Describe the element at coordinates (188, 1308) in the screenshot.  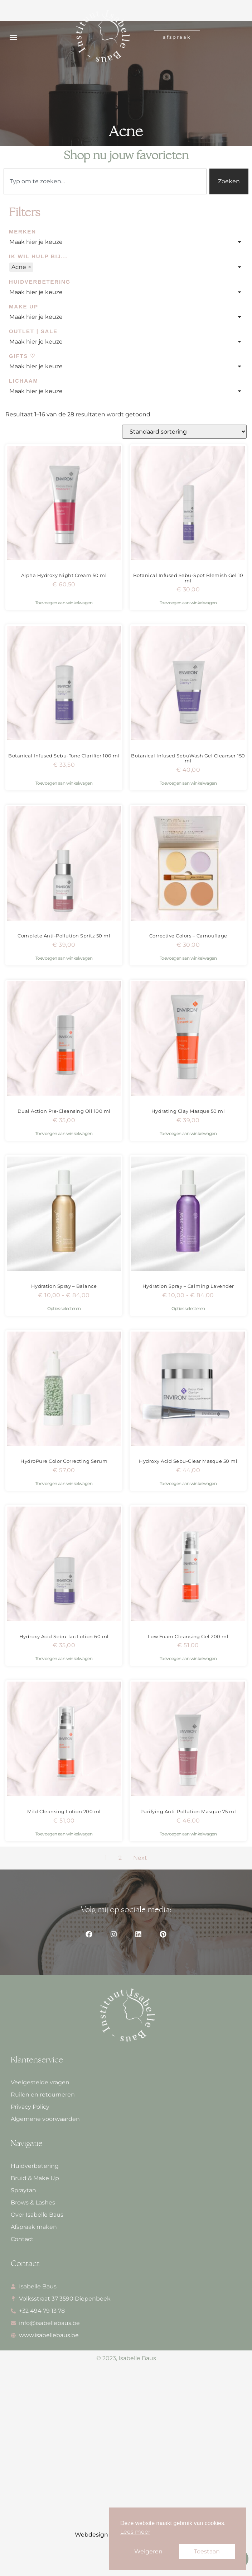
I see `Opties selecteren [Selecteer opties voor “Hydration Spray - Calming Lavender”]` at that location.